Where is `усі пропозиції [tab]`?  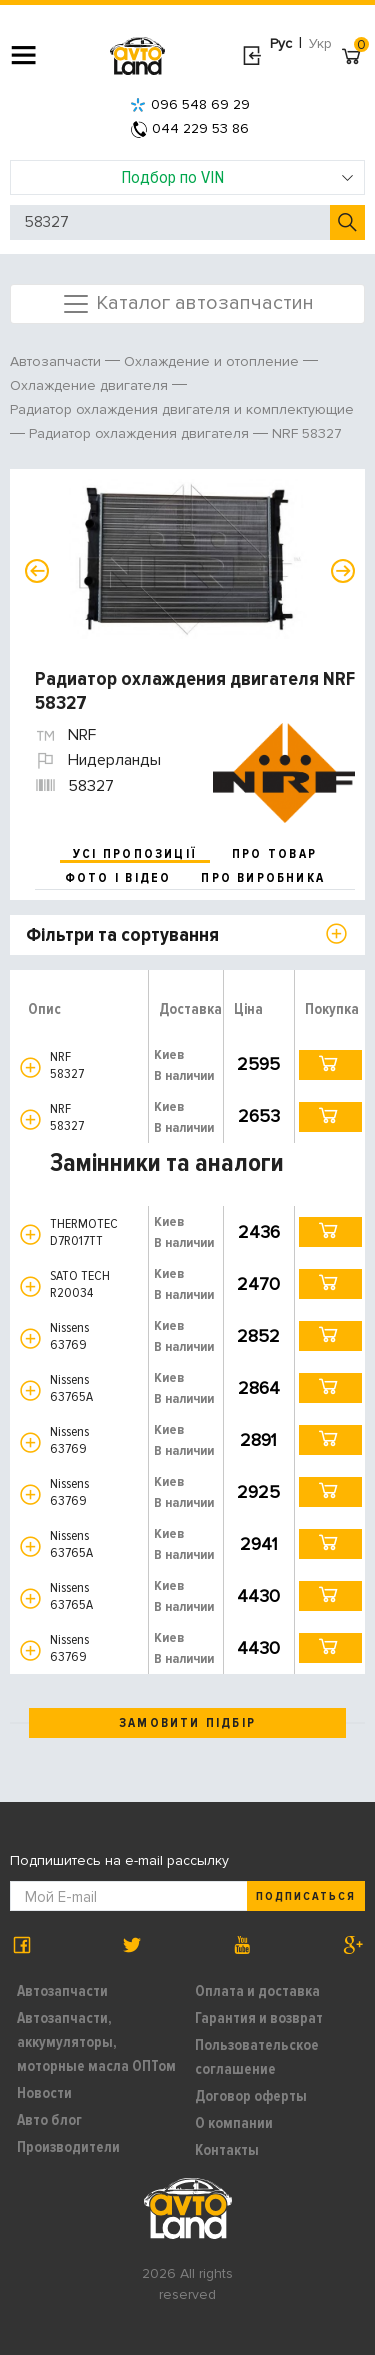 усі пропозиції [tab] is located at coordinates (135, 854).